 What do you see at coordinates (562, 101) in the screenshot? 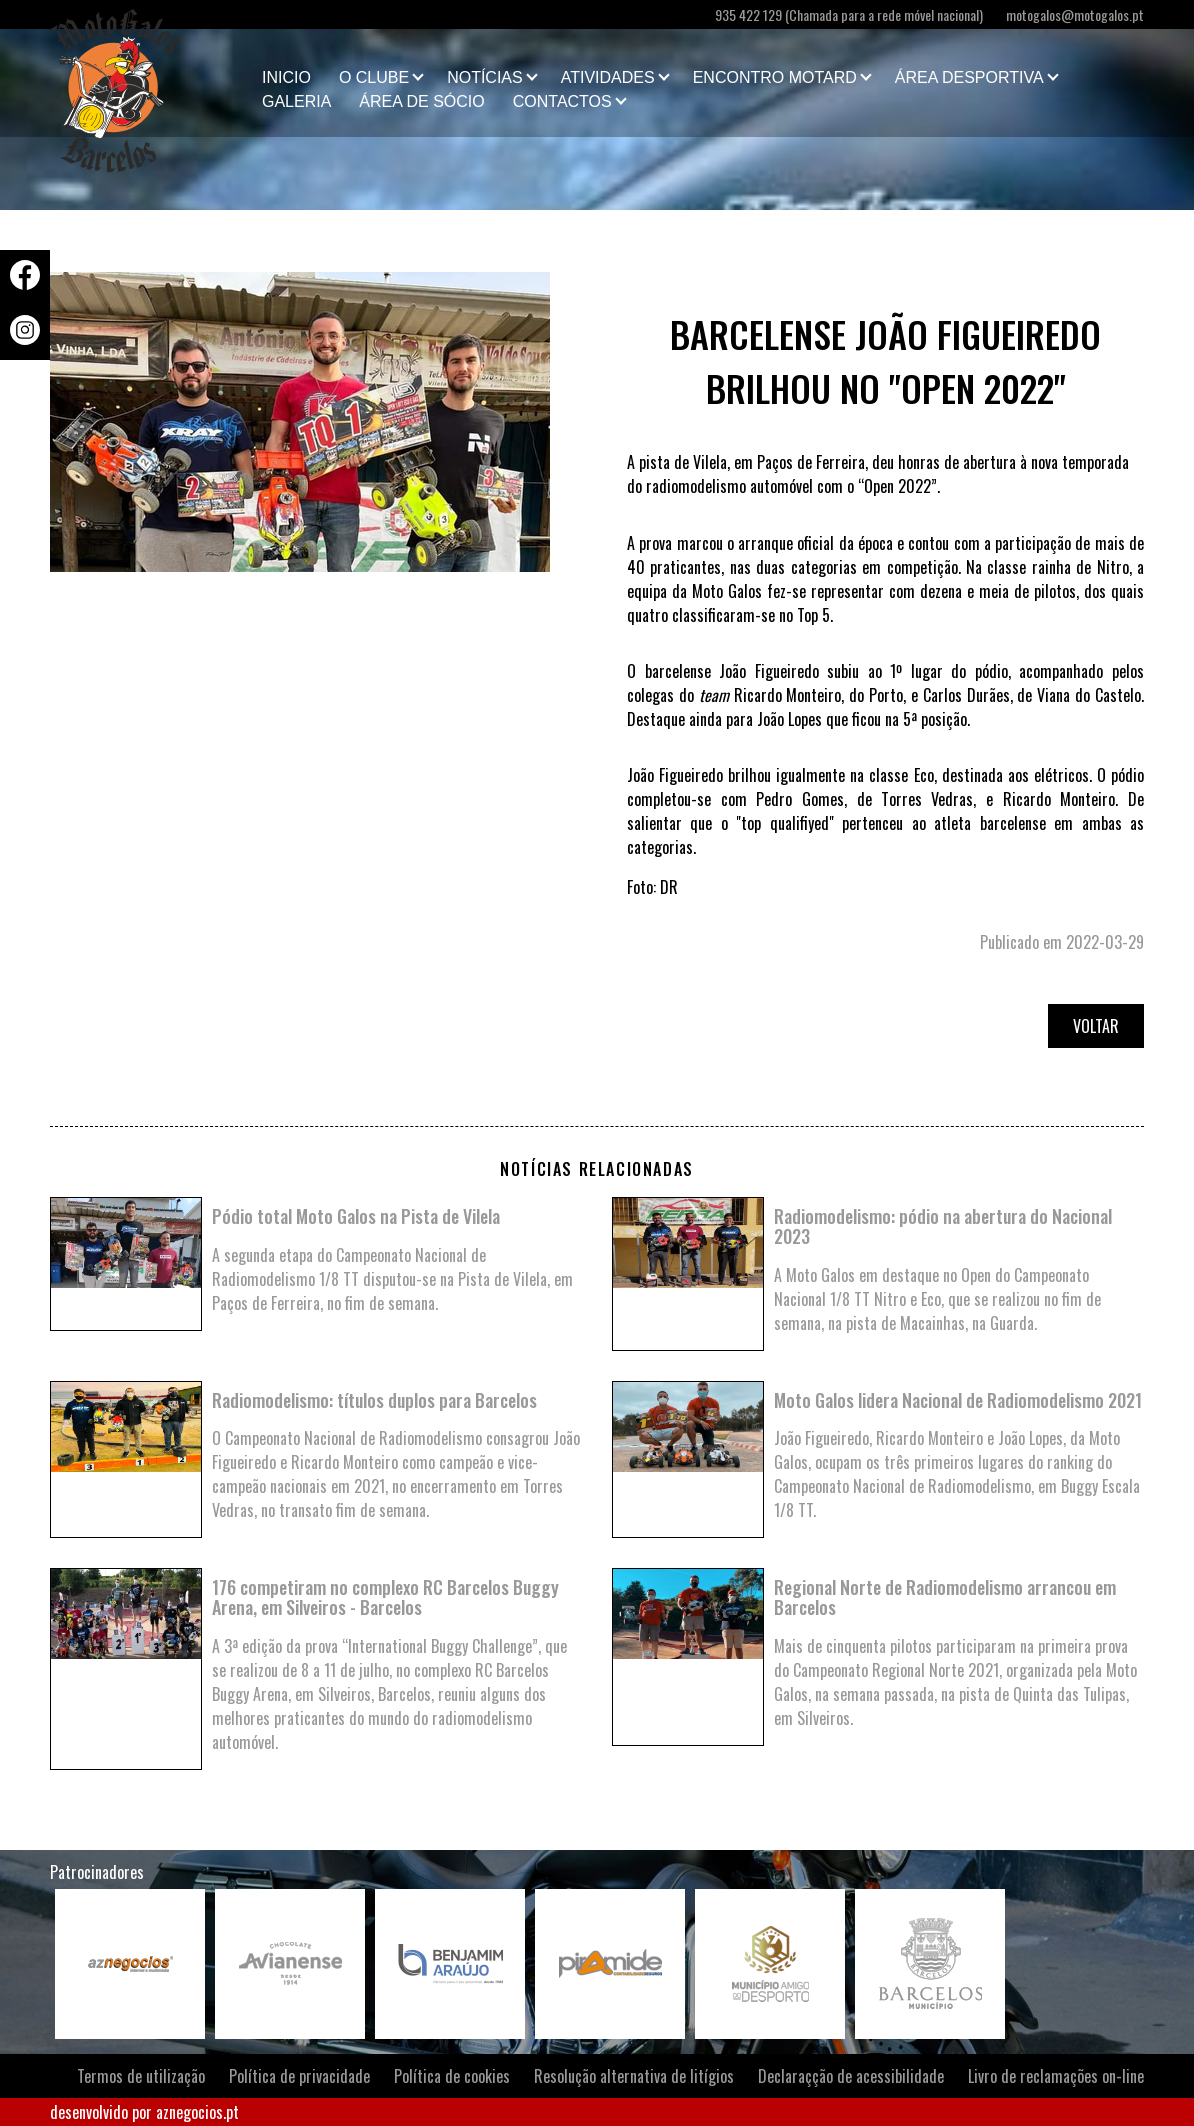
I see `Contactos` at bounding box center [562, 101].